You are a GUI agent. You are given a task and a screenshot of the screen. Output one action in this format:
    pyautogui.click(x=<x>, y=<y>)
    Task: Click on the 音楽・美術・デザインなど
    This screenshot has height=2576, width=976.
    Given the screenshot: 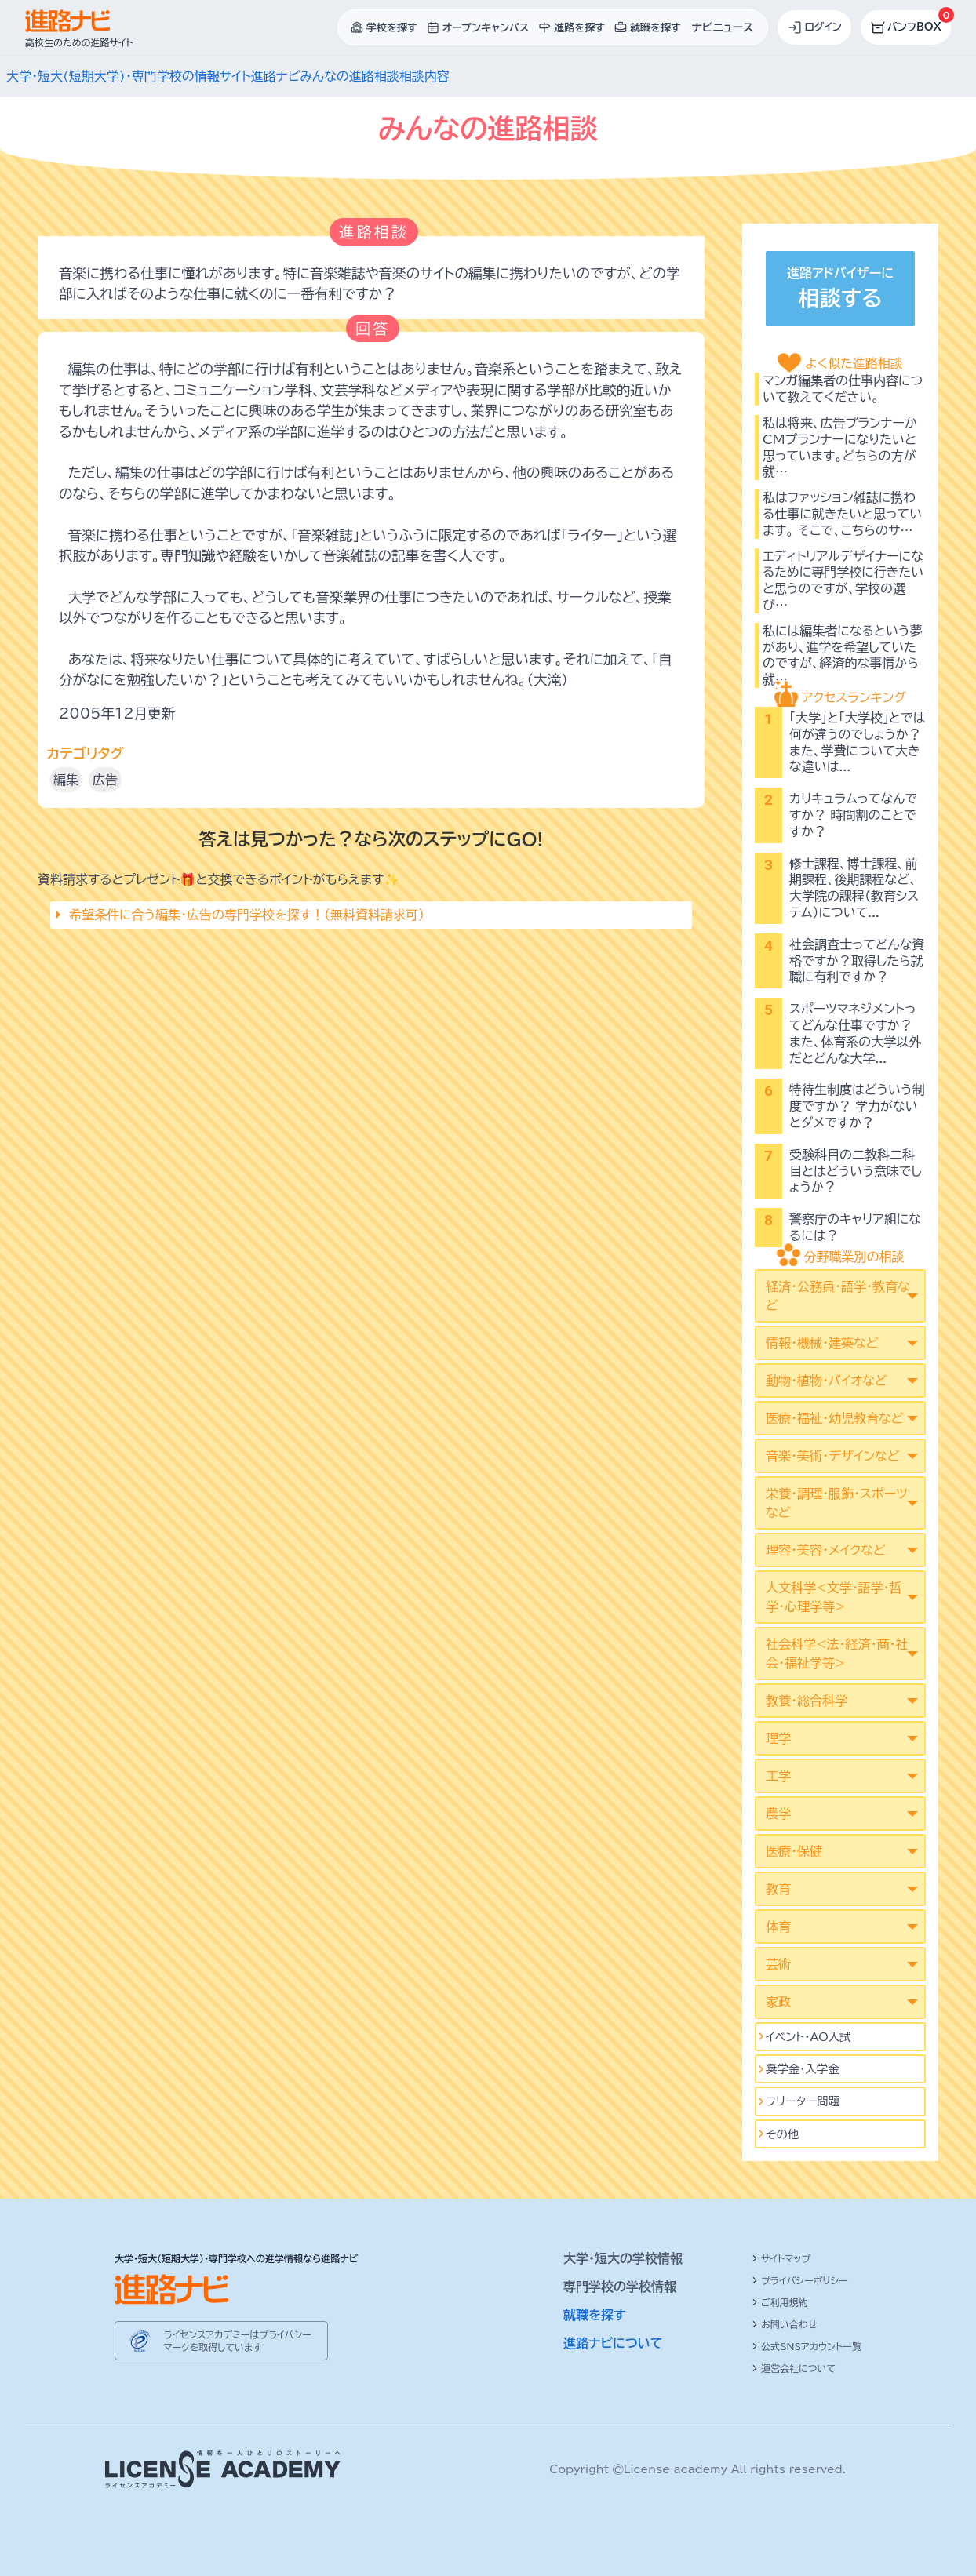 What is the action you would take?
    pyautogui.click(x=832, y=1456)
    